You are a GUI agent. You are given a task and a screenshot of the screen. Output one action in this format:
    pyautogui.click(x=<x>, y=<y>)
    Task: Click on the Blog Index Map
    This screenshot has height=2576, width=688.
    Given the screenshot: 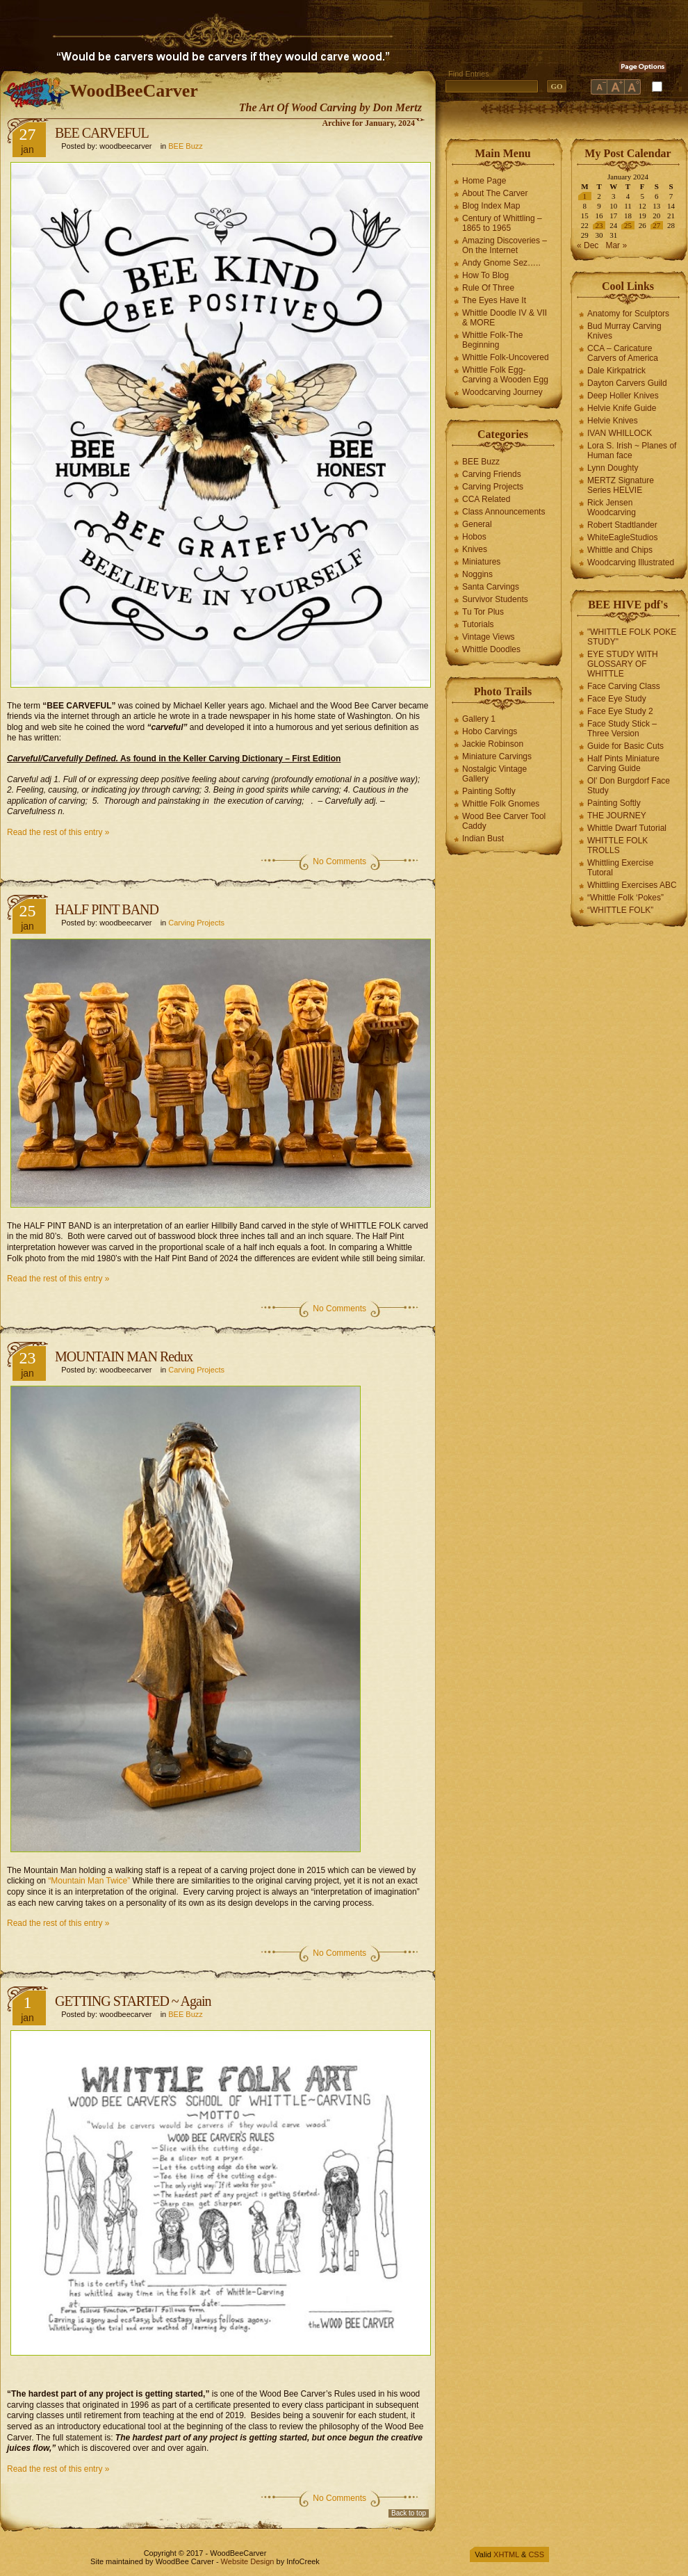 What is the action you would take?
    pyautogui.click(x=491, y=206)
    